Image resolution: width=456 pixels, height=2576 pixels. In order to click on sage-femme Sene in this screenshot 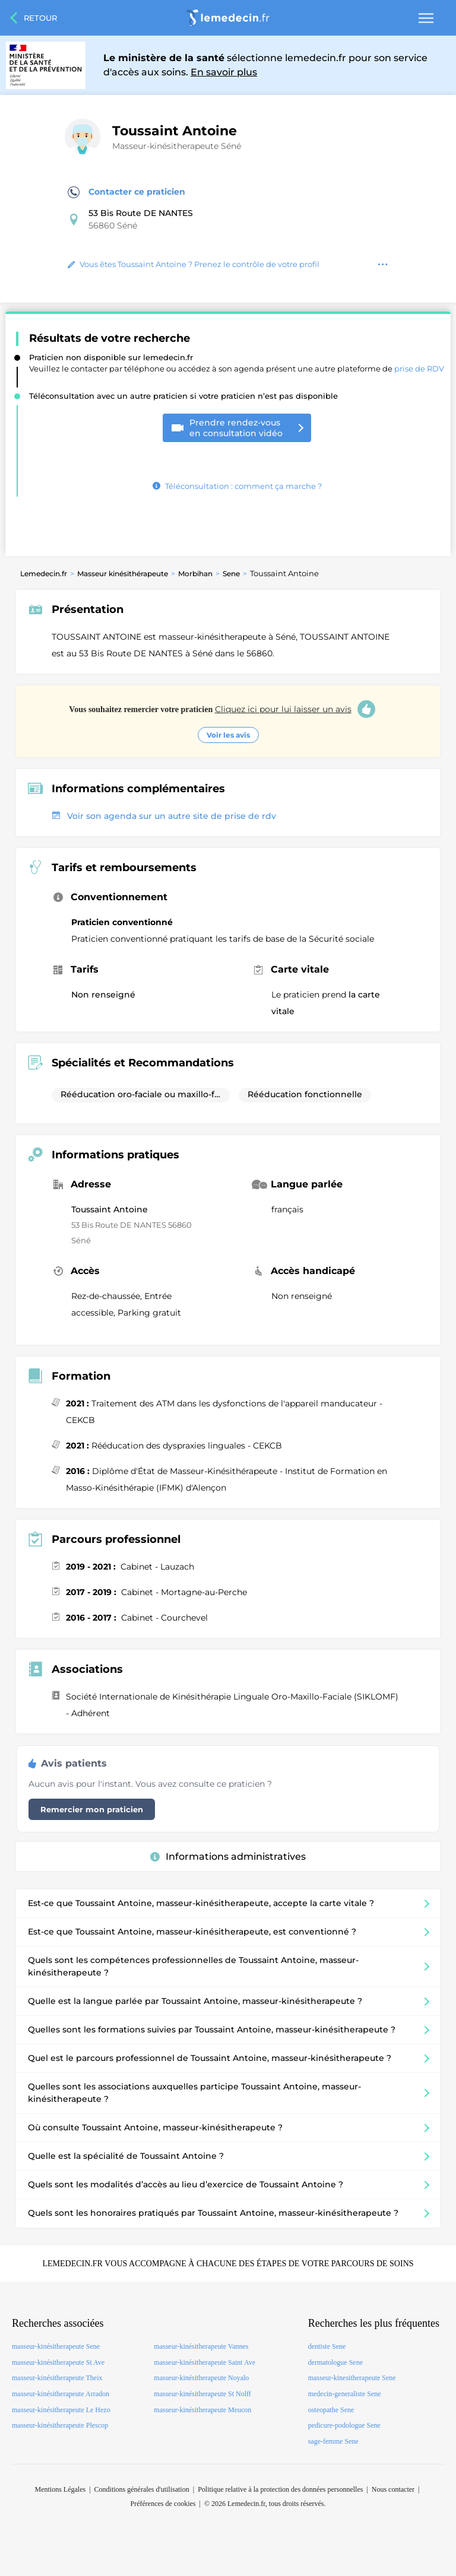, I will do `click(333, 2441)`.